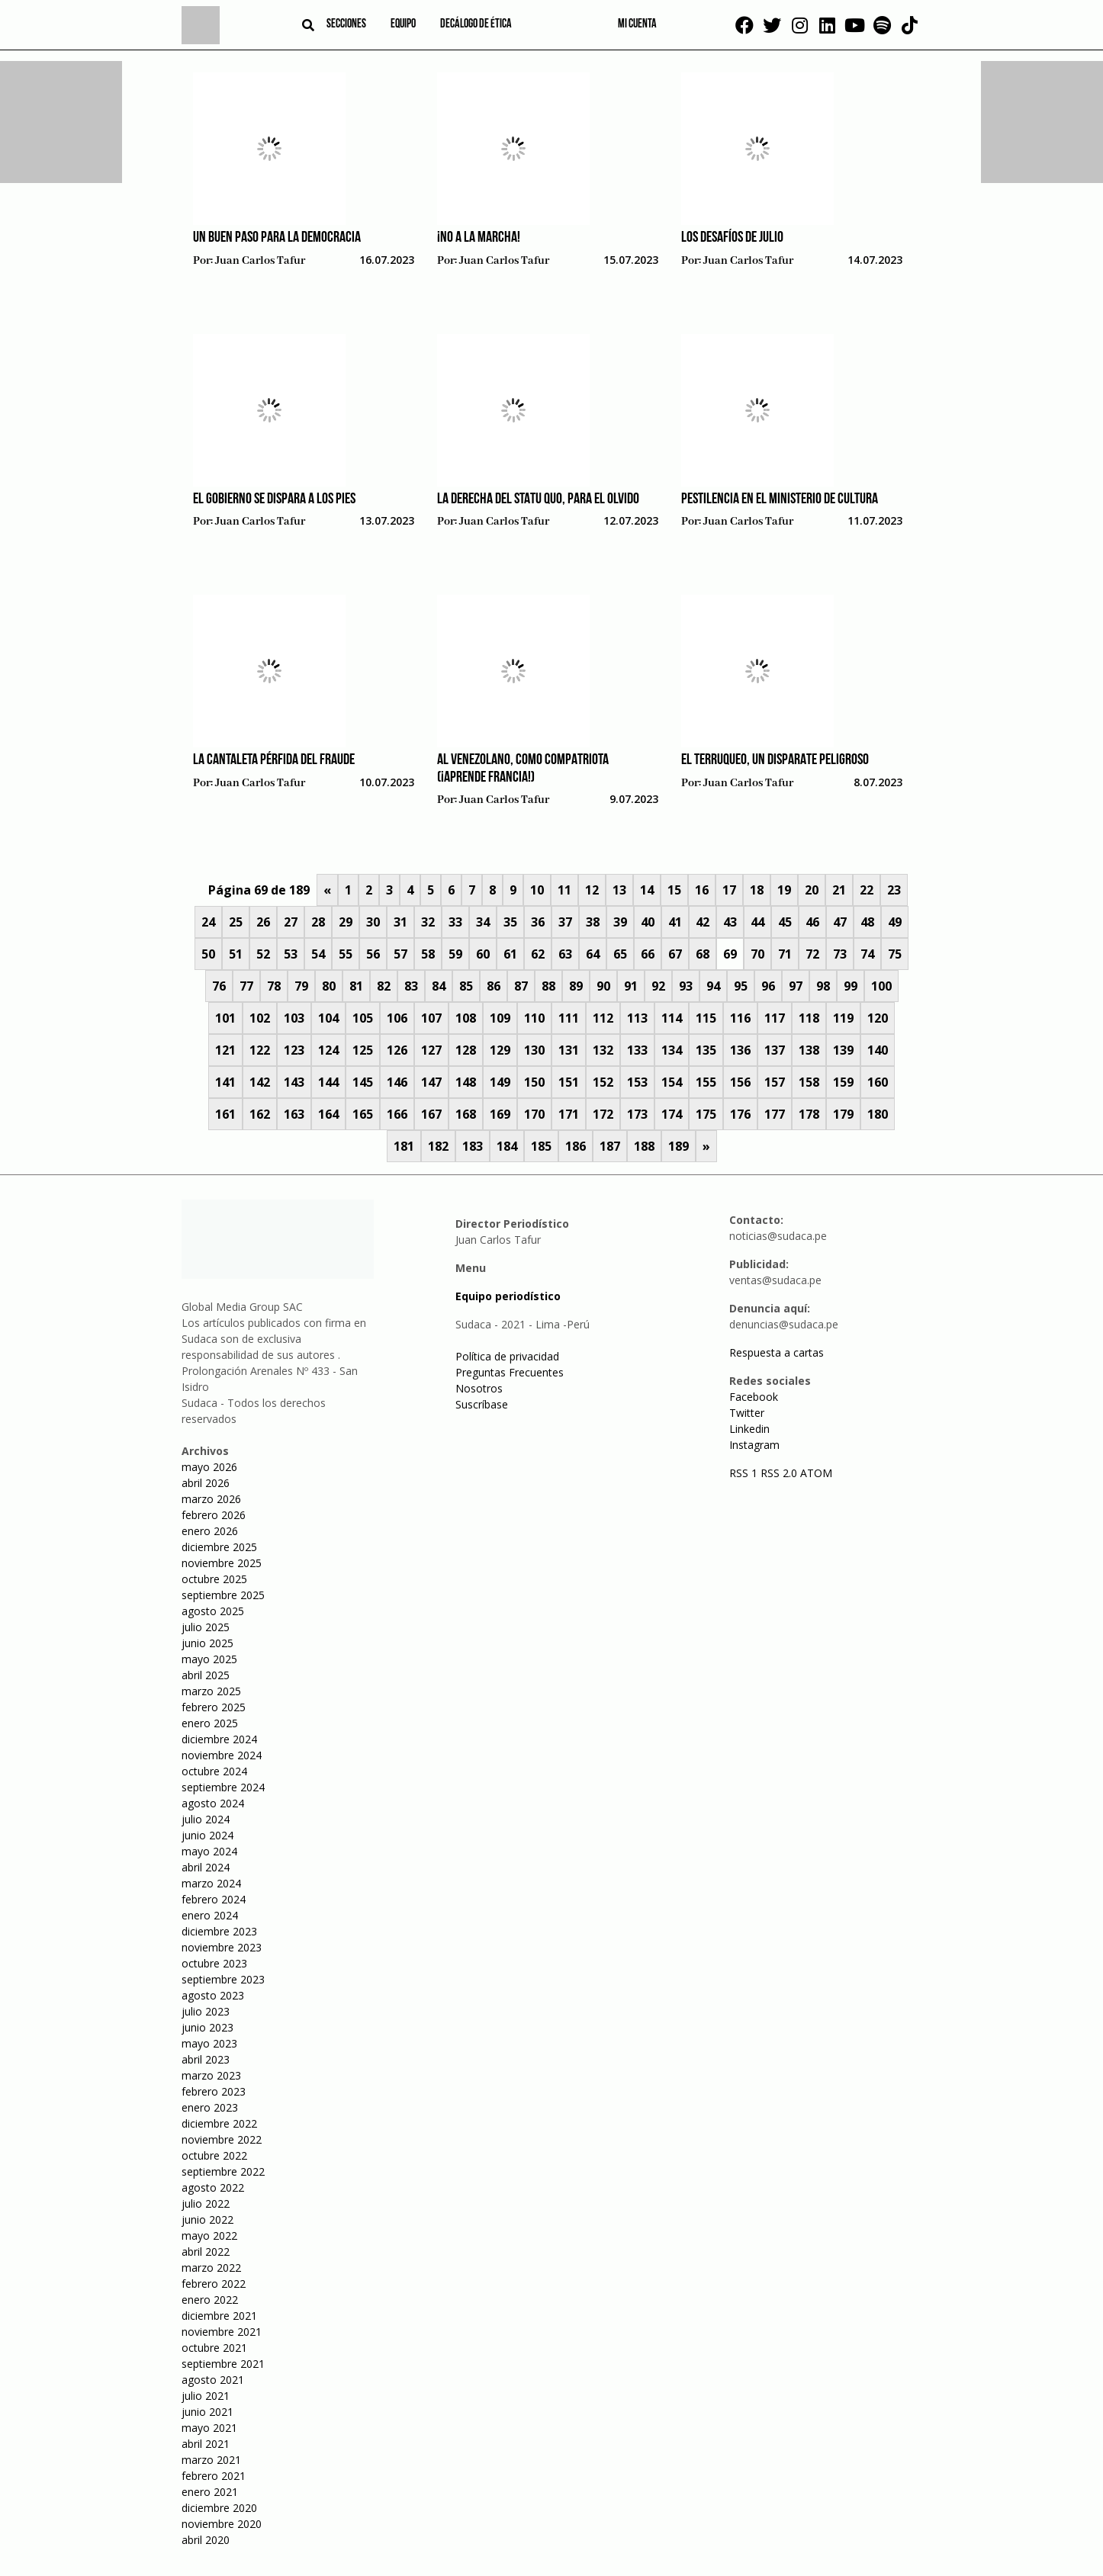 The image size is (1103, 2576). I want to click on Política de privacidad, so click(507, 1356).